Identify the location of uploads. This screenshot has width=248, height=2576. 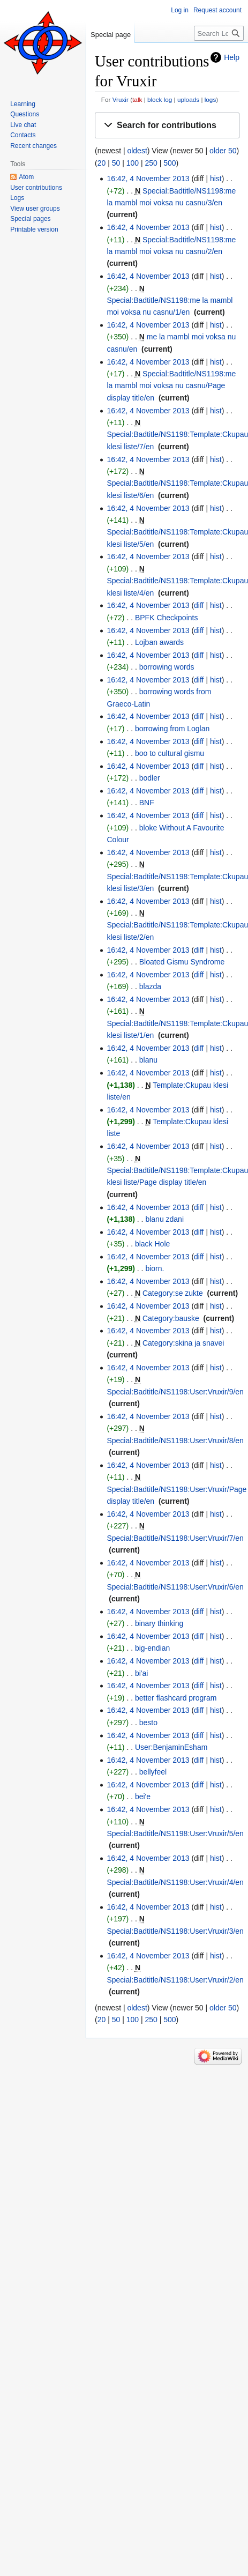
(188, 99).